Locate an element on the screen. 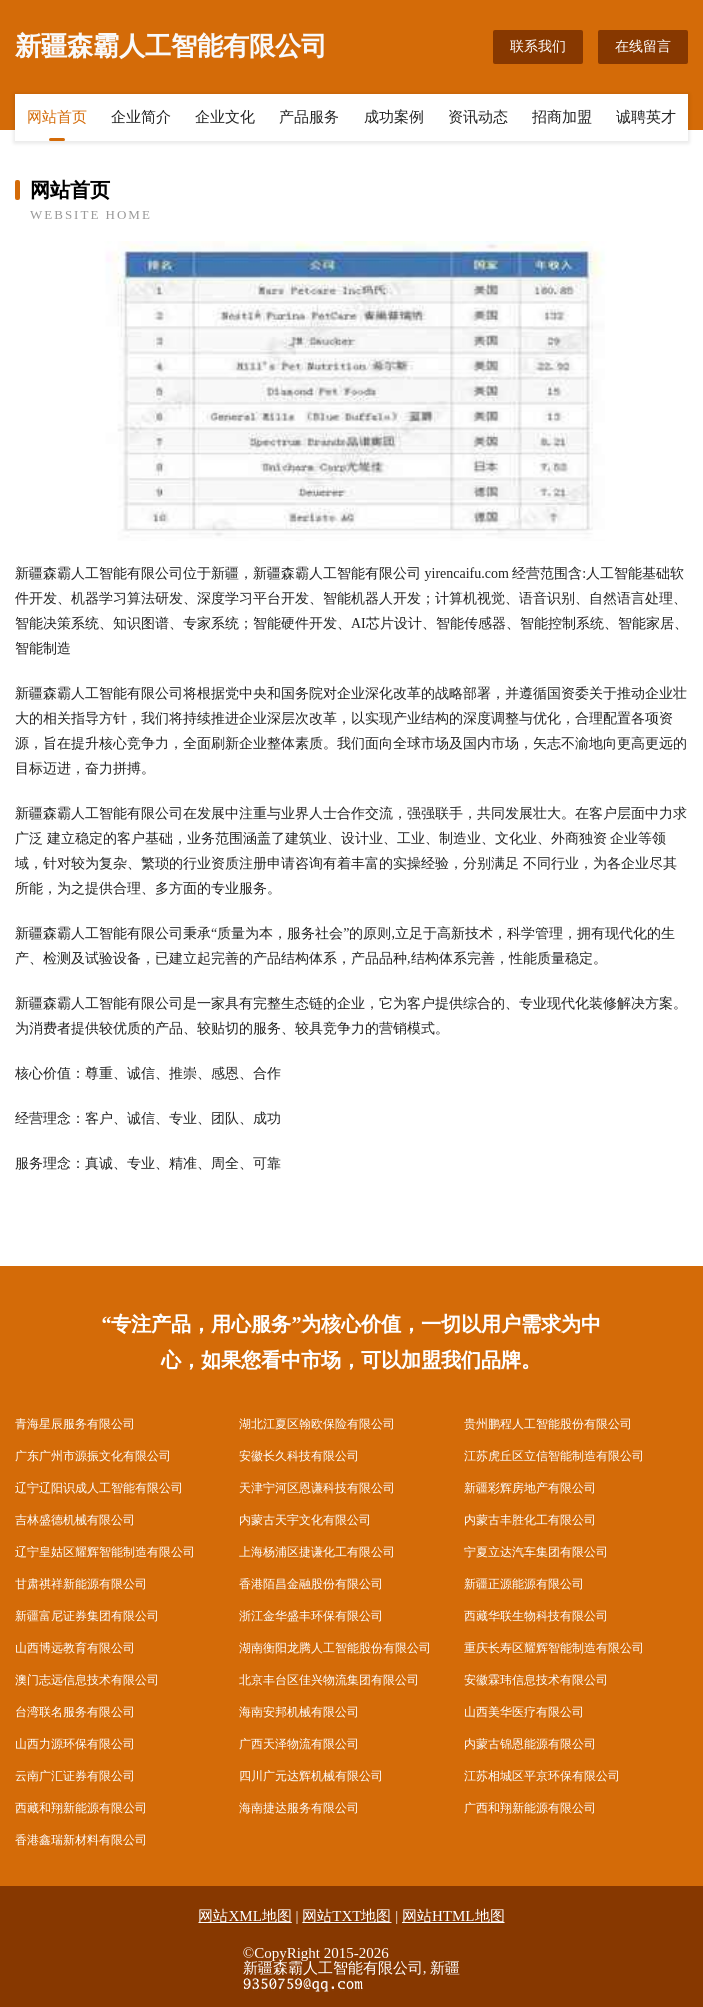 This screenshot has height=2007, width=703. 广东广州市源振文化有限公司 is located at coordinates (93, 1456).